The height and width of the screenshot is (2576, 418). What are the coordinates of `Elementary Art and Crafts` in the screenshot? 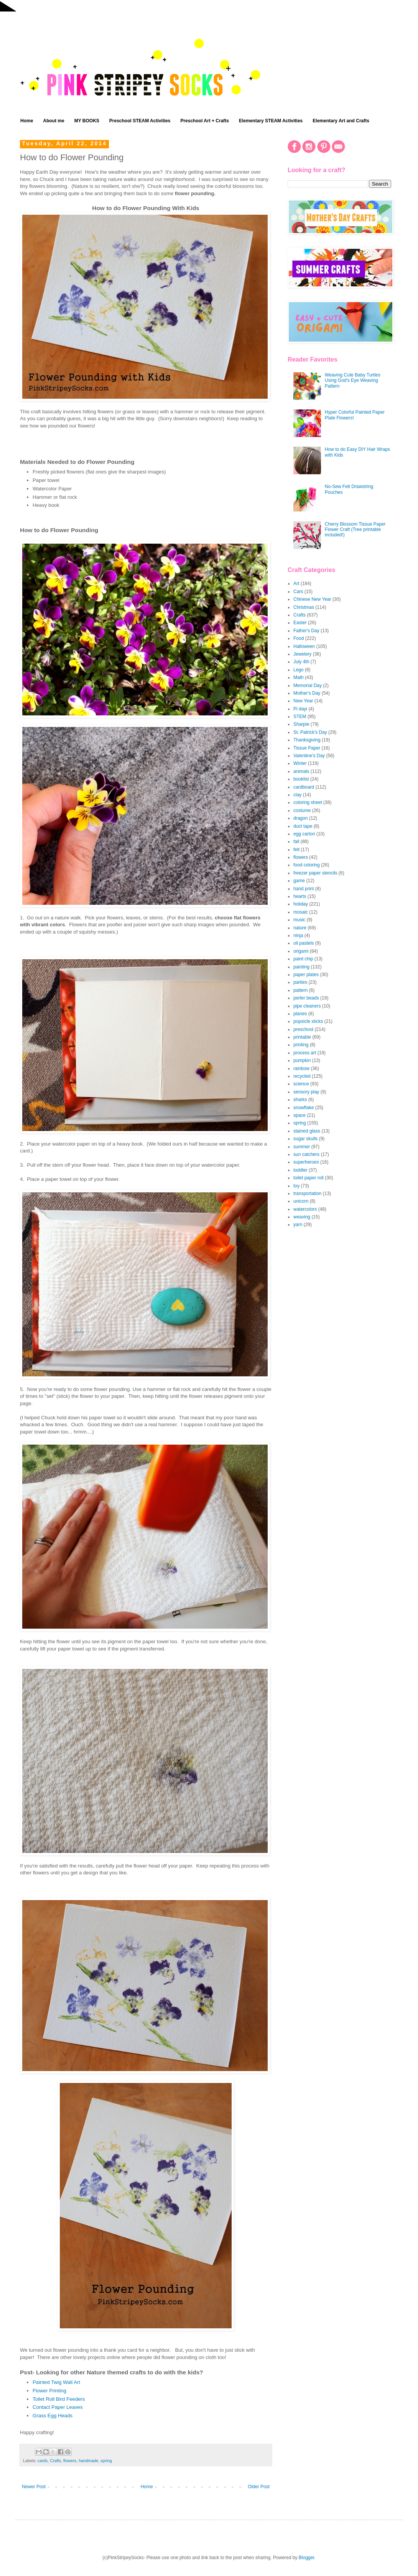 It's located at (341, 120).